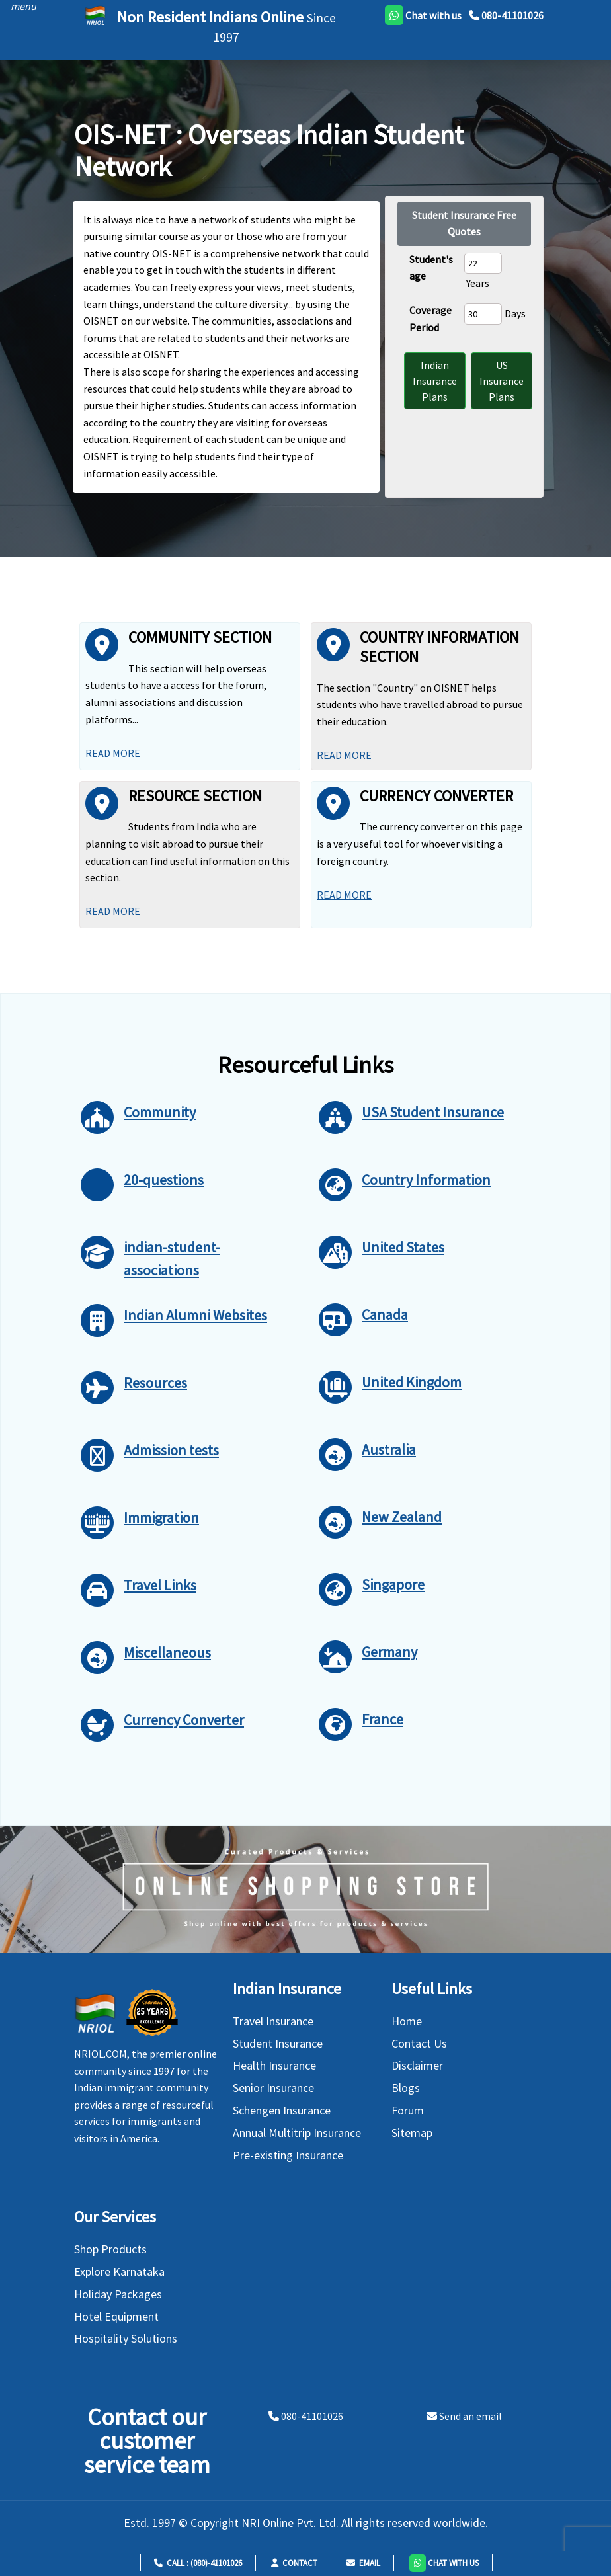 Image resolution: width=611 pixels, height=2576 pixels. I want to click on Forum, so click(407, 2110).